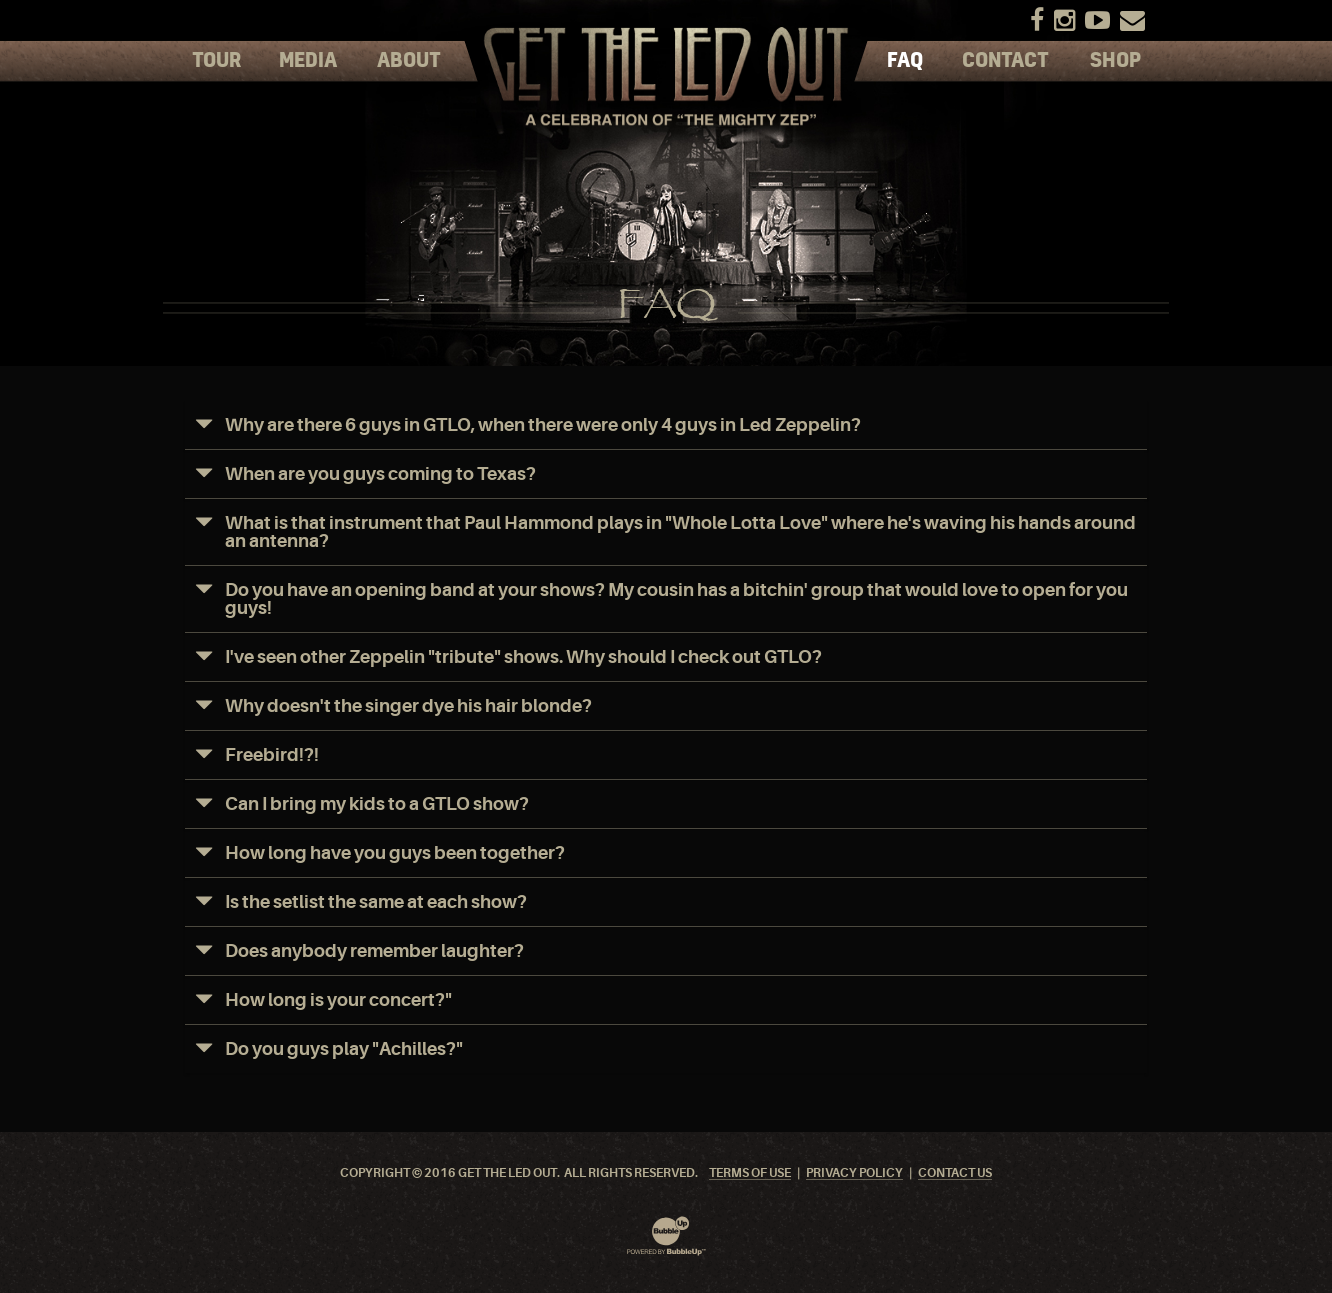 The image size is (1332, 1293). What do you see at coordinates (377, 804) in the screenshot?
I see `Can I bring my kids to a GTLO show?` at bounding box center [377, 804].